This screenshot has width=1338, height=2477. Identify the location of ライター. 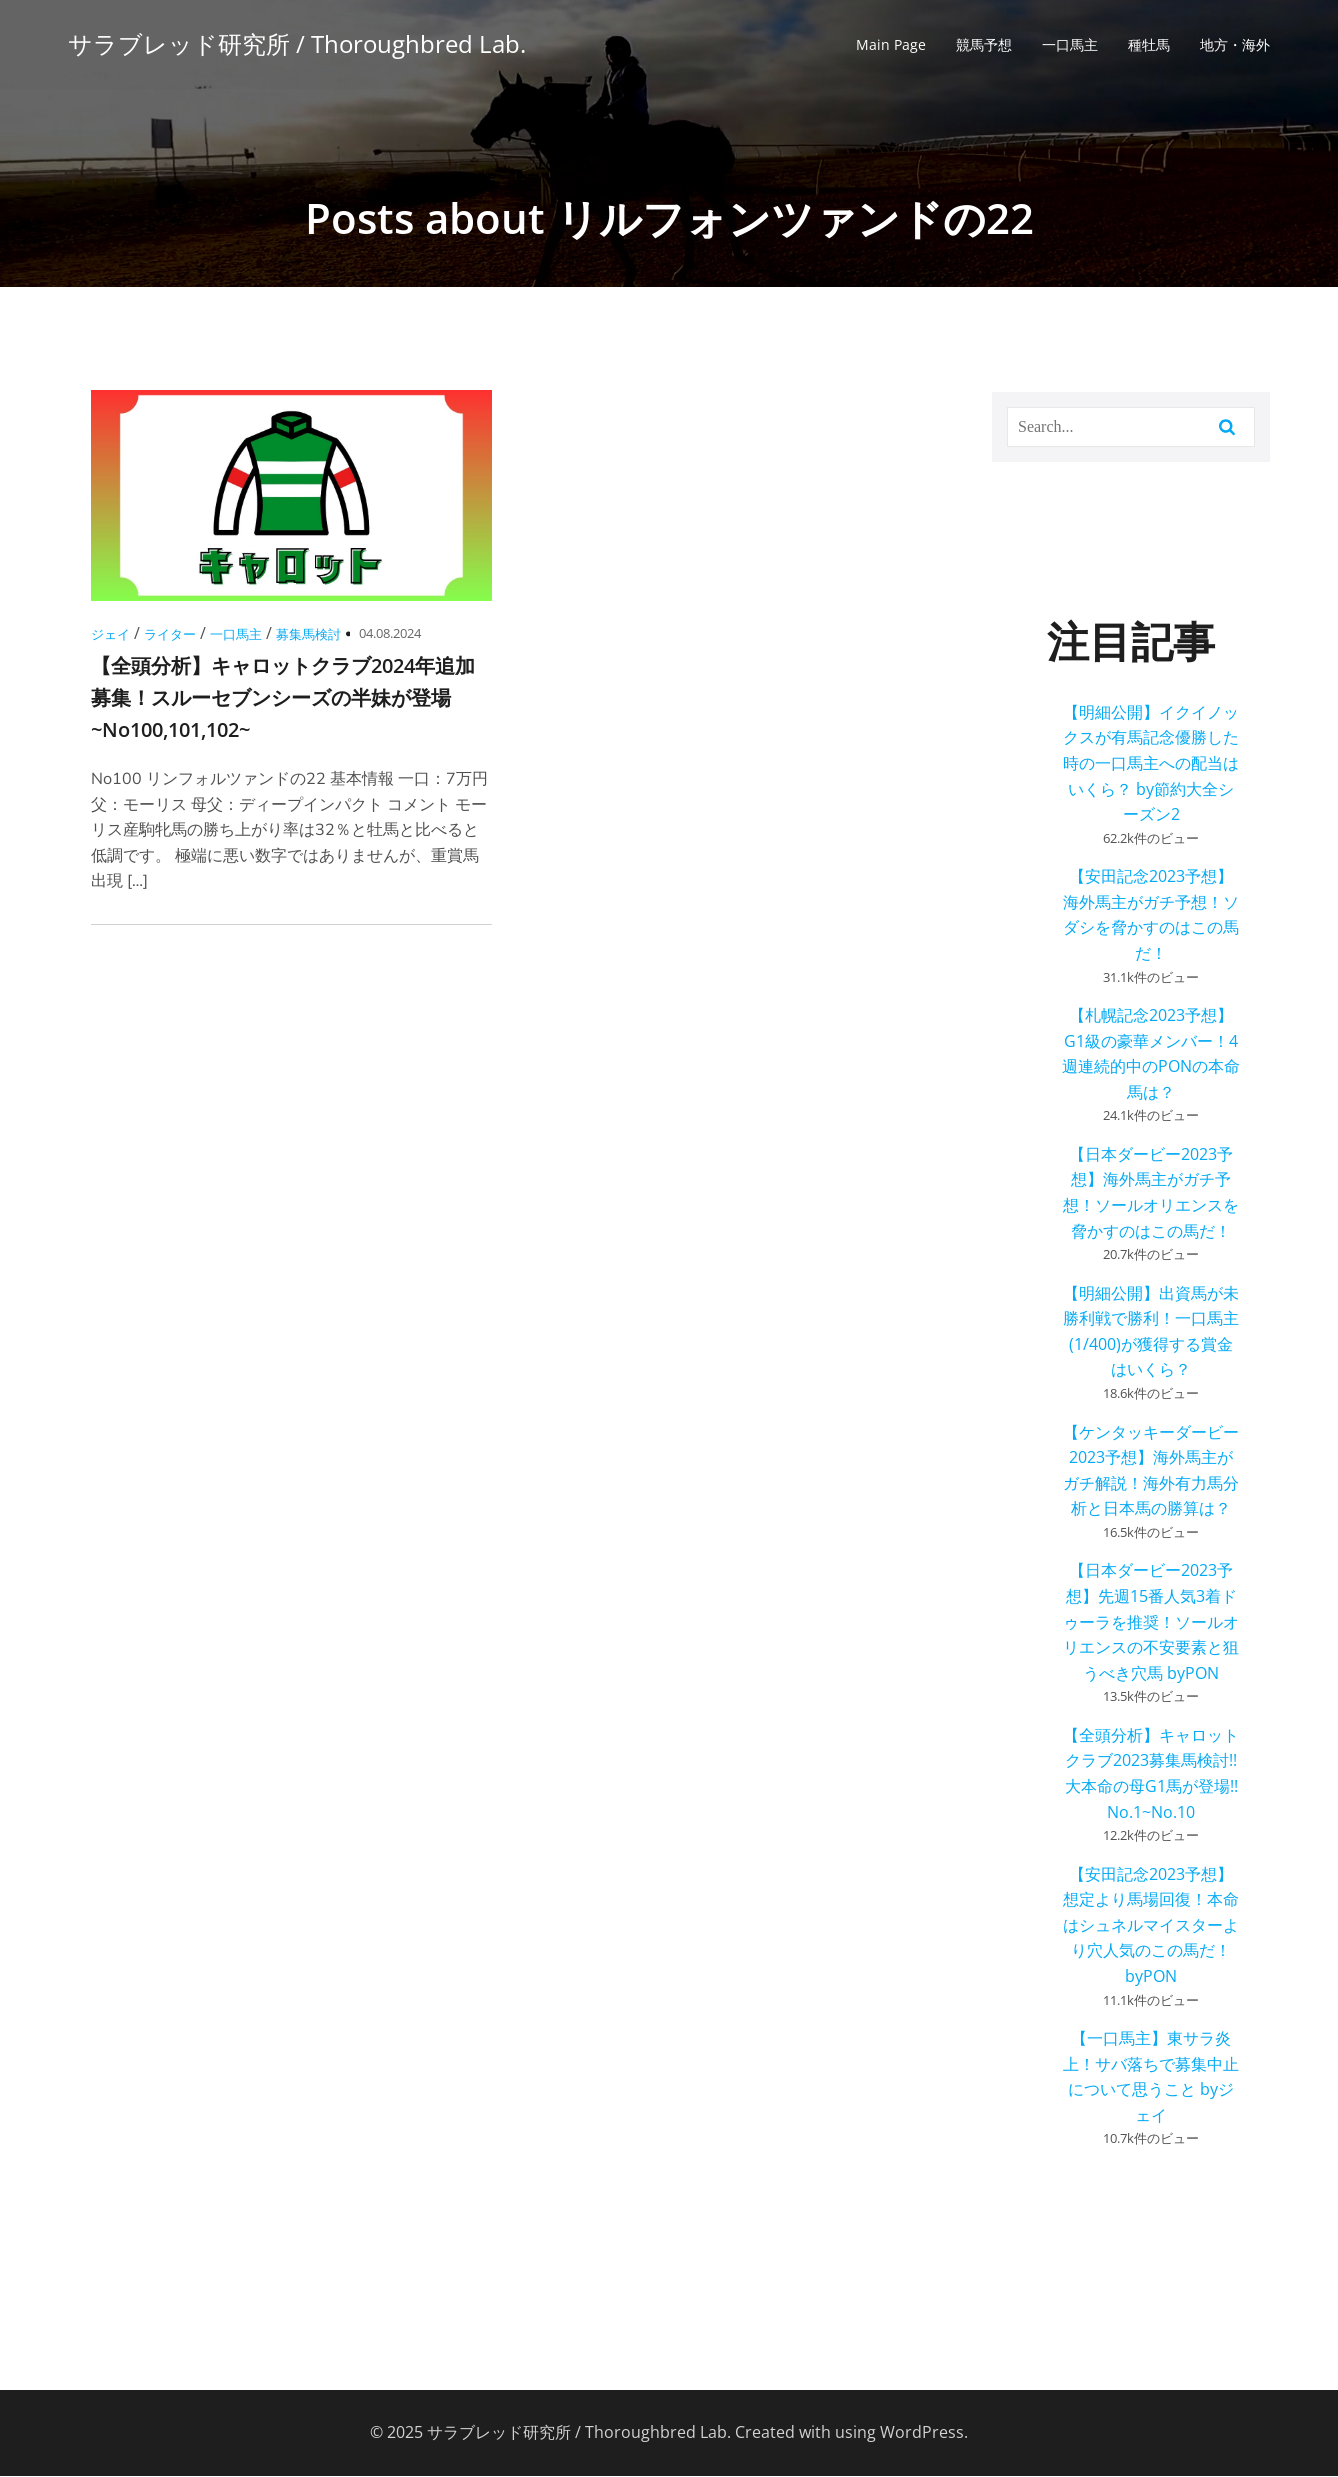
(170, 635).